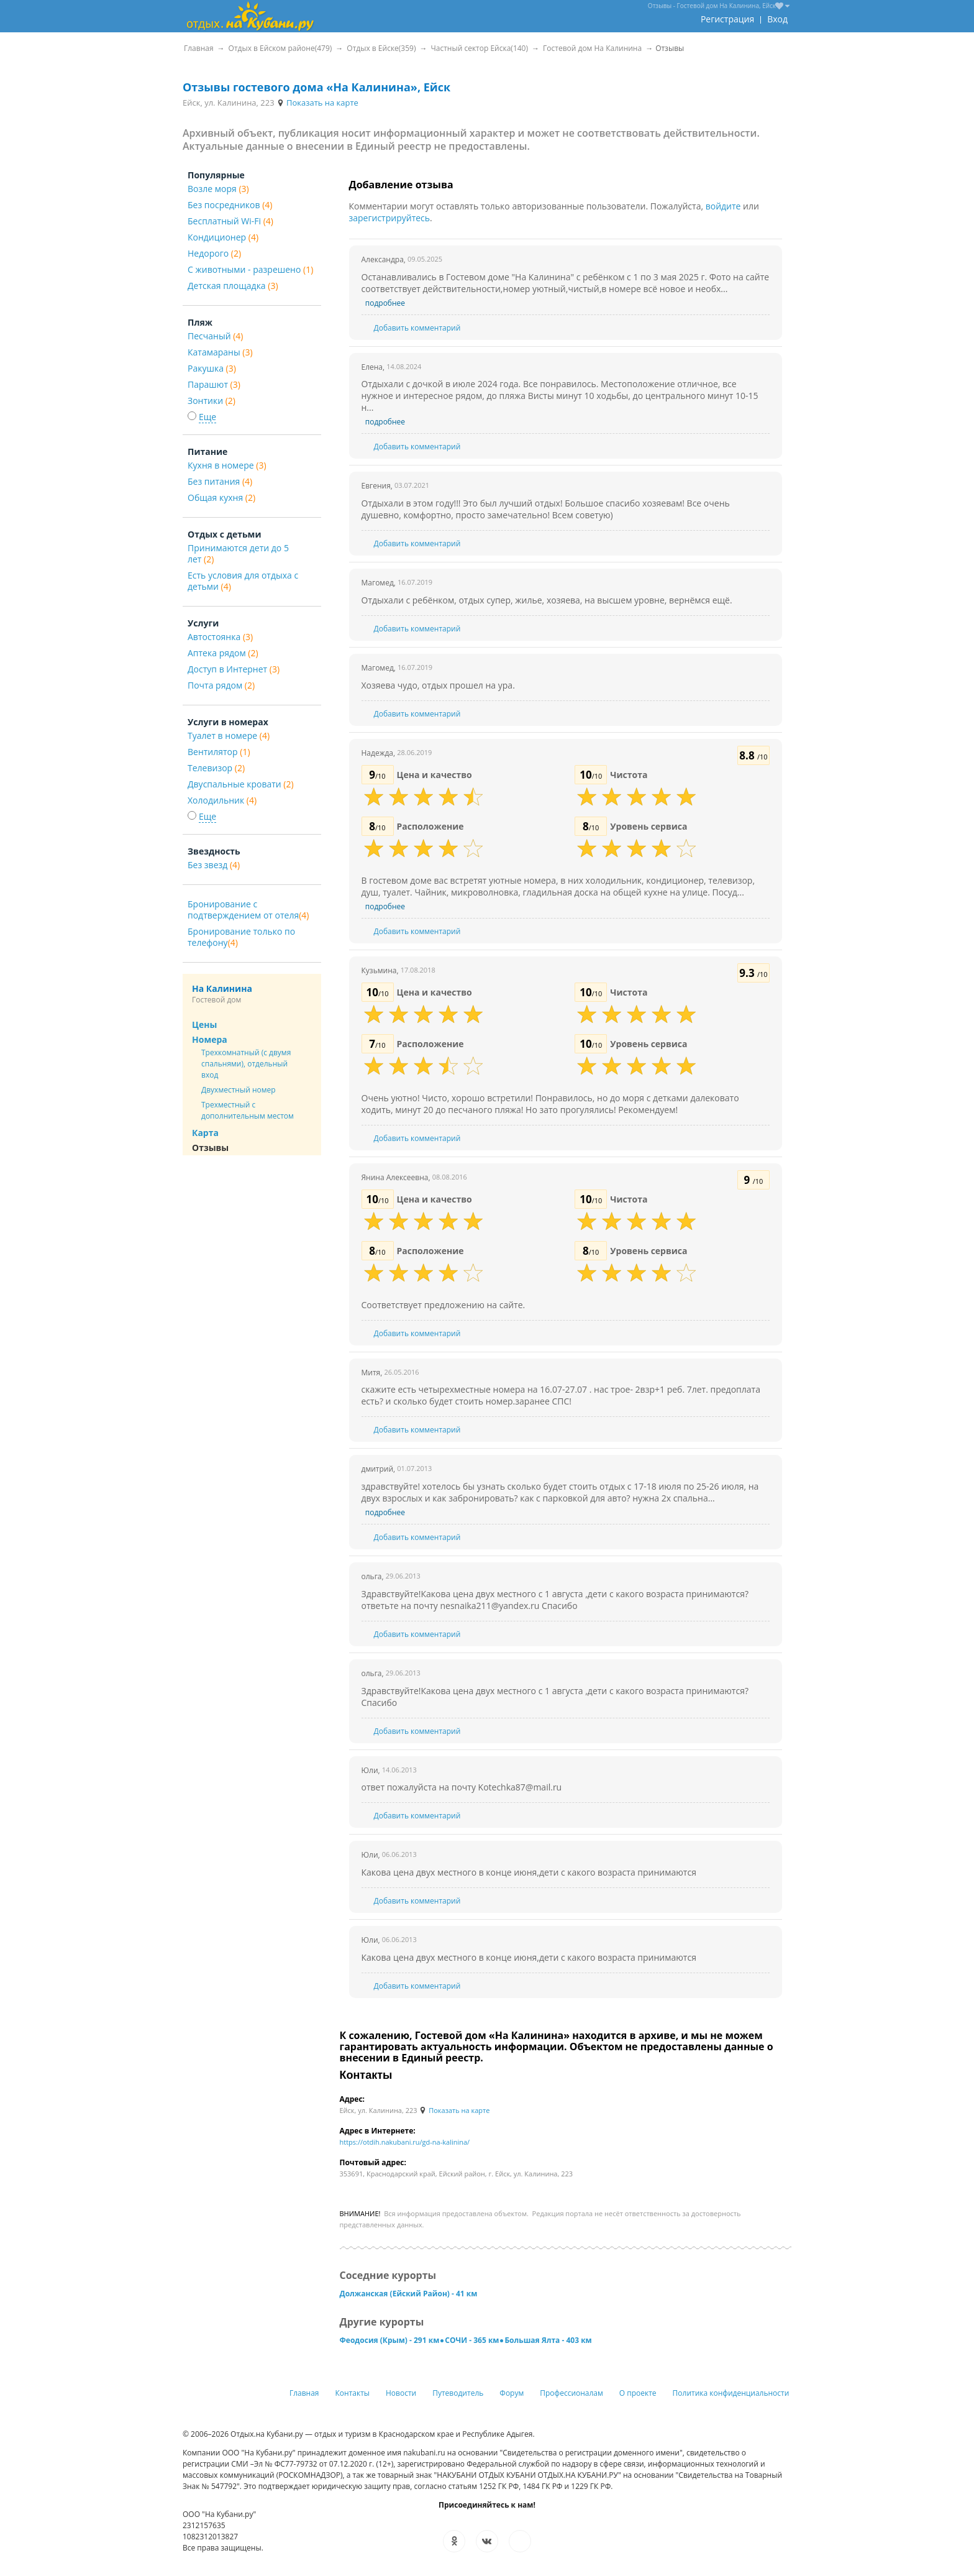  I want to click on Трехкомнатный (с двумя спальнями), отдельный вход, so click(246, 1063).